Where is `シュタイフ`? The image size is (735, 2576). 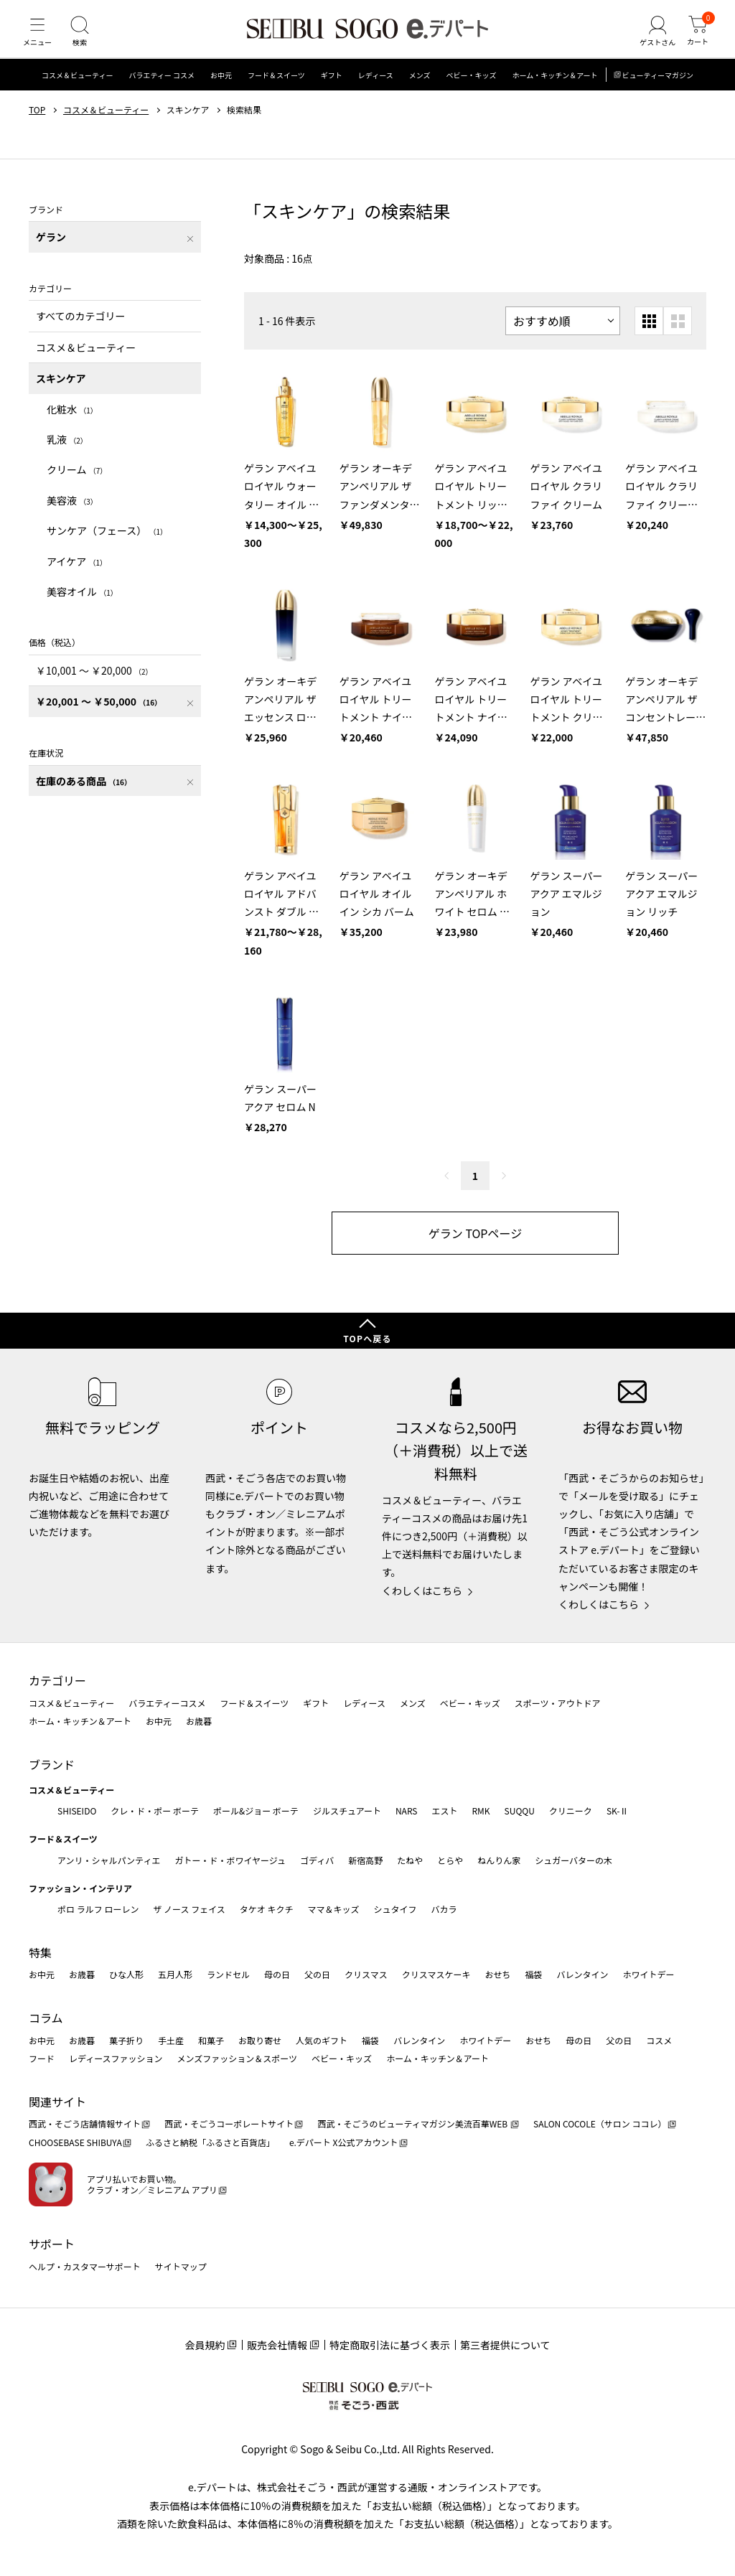
シュタイフ is located at coordinates (395, 1909).